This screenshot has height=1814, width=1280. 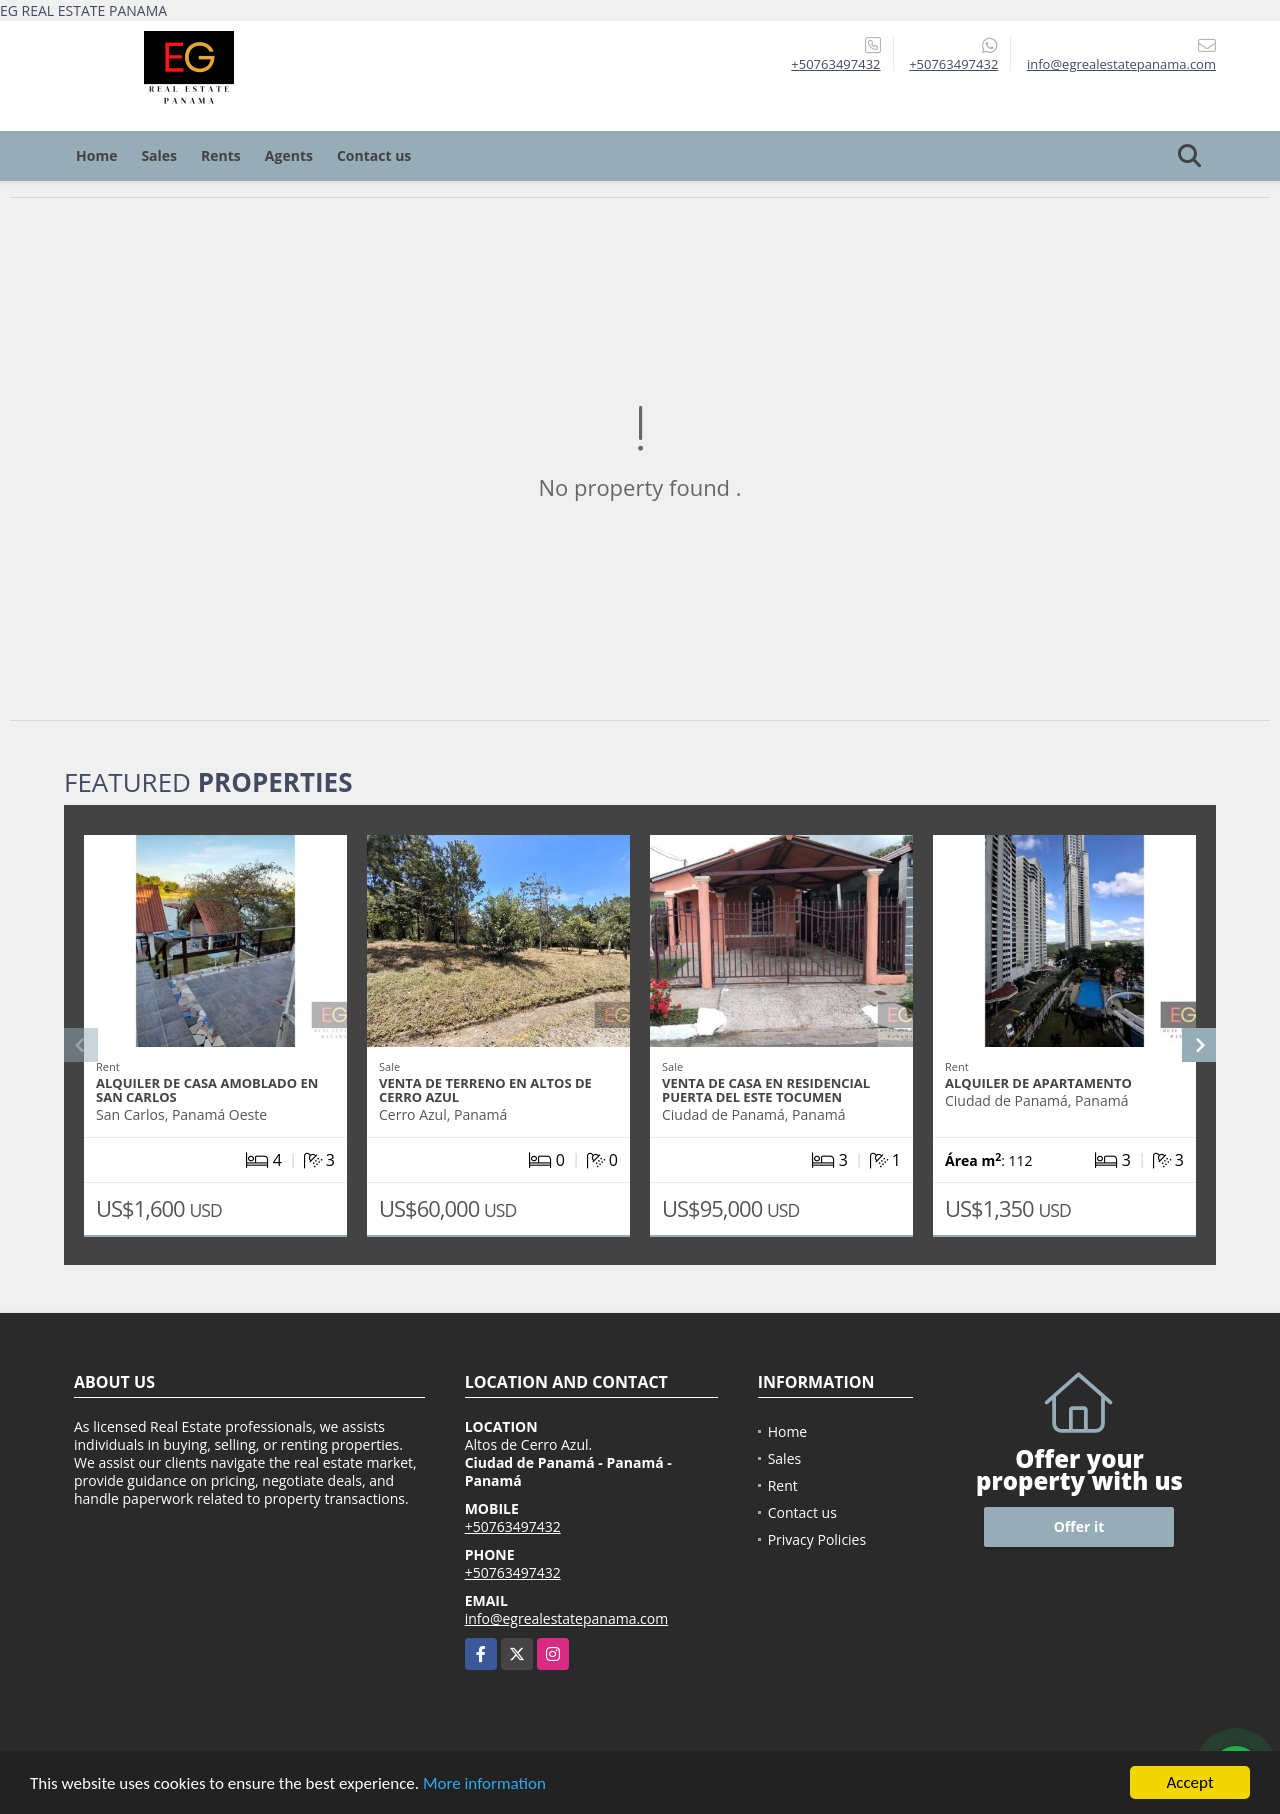 What do you see at coordinates (835, 64) in the screenshot?
I see `+50763497432` at bounding box center [835, 64].